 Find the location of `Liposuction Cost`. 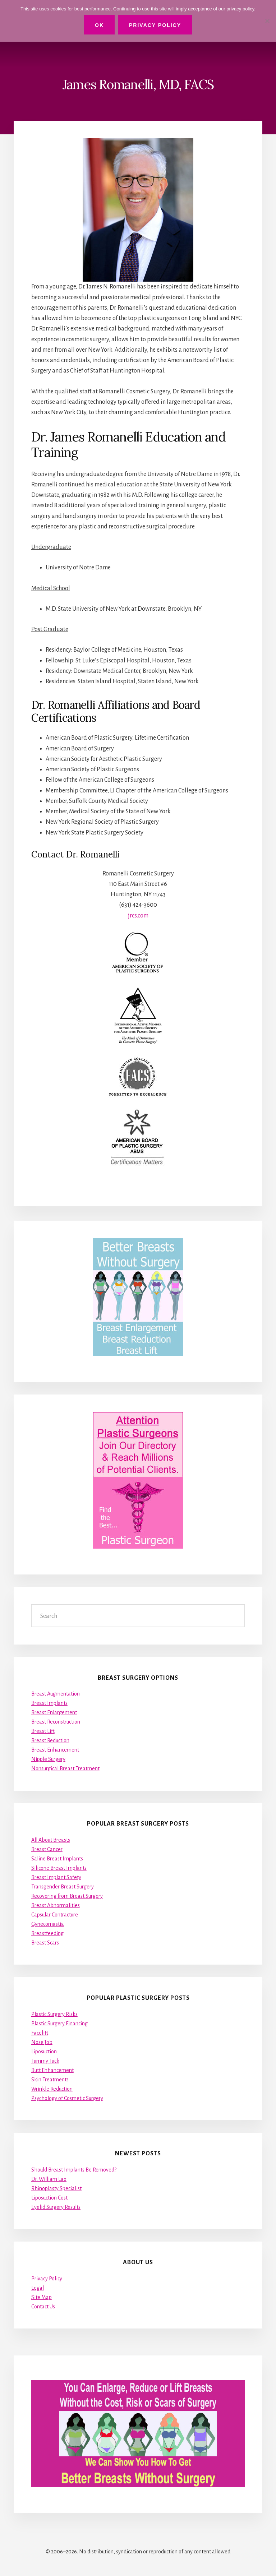

Liposuction Cost is located at coordinates (49, 2198).